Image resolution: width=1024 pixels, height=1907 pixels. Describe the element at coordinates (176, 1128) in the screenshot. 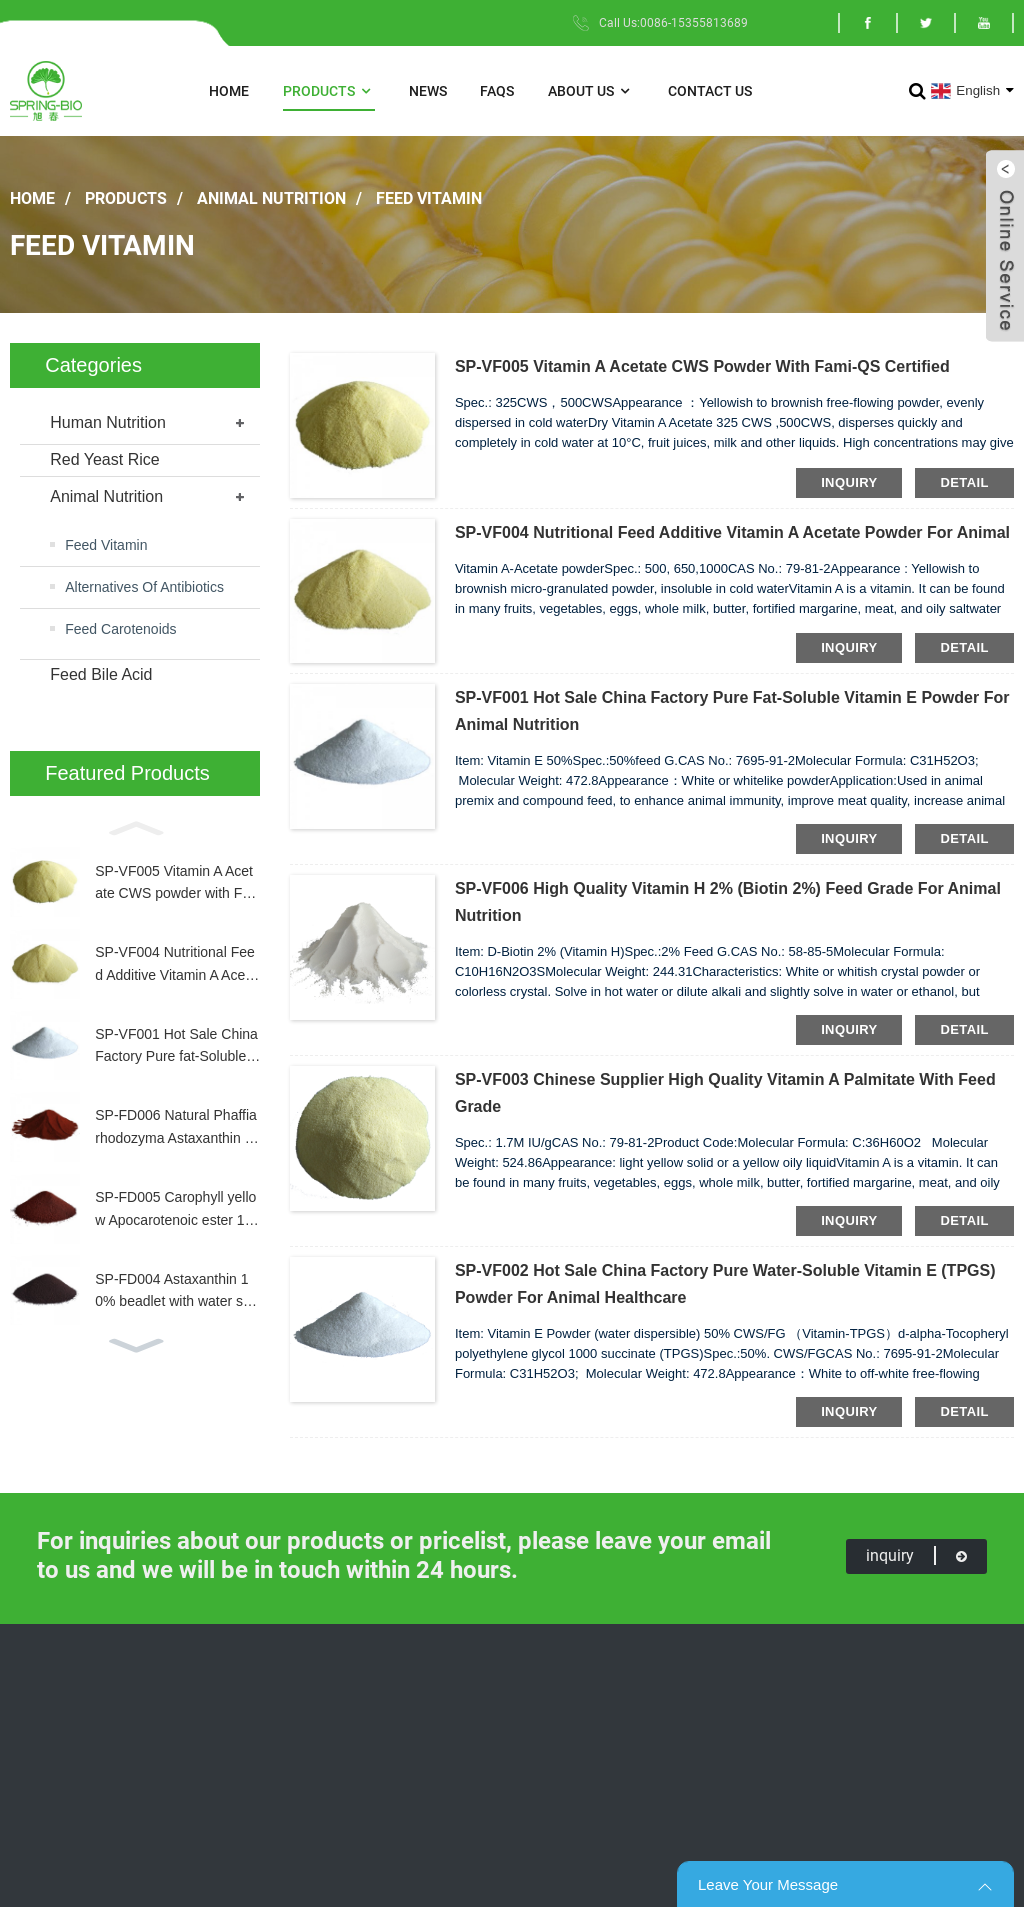

I see `SP-FD006 Natural Phaffia rhodozyma Astaxanthin 0.4% feed grade for Salmonids` at that location.